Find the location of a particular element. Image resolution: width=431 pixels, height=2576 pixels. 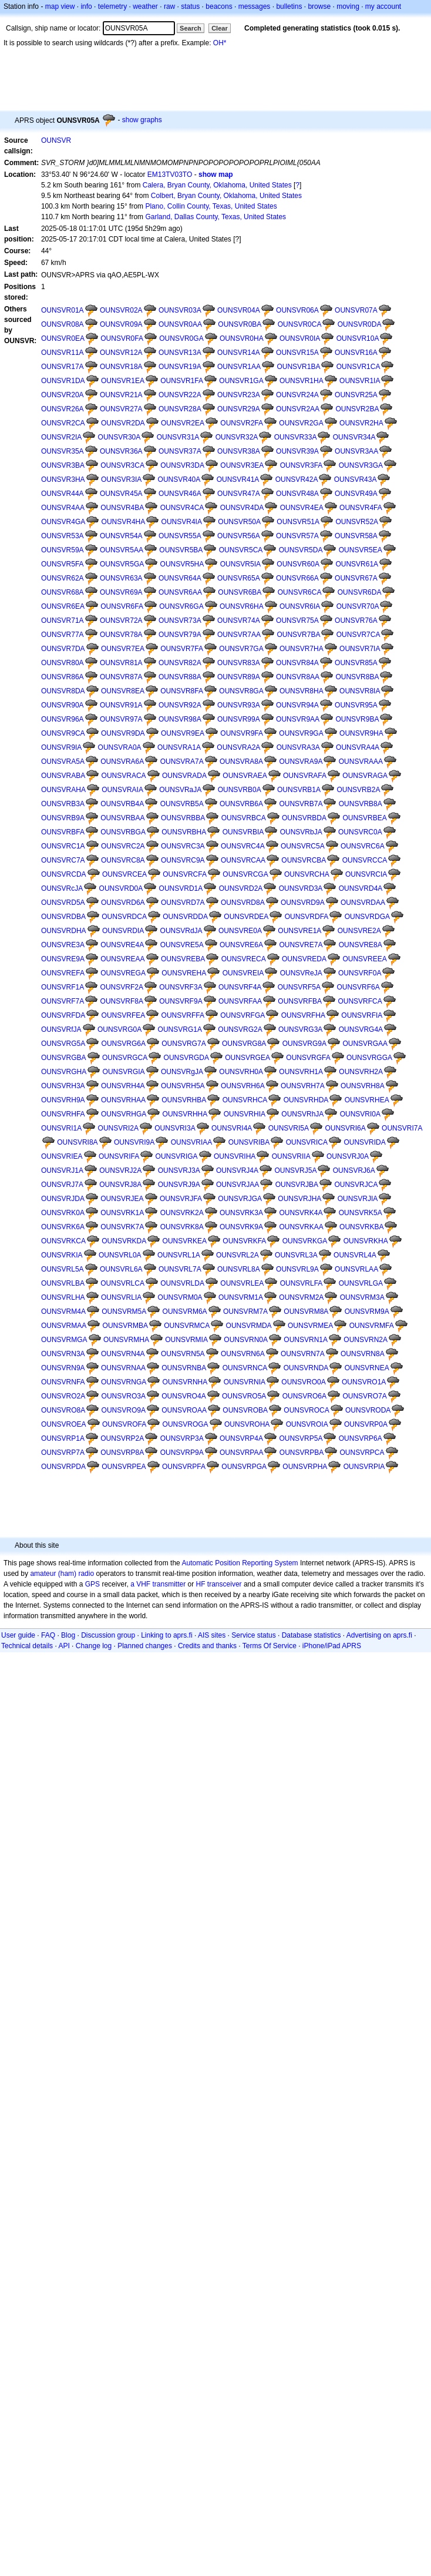

OUNSVRICA is located at coordinates (307, 1142).